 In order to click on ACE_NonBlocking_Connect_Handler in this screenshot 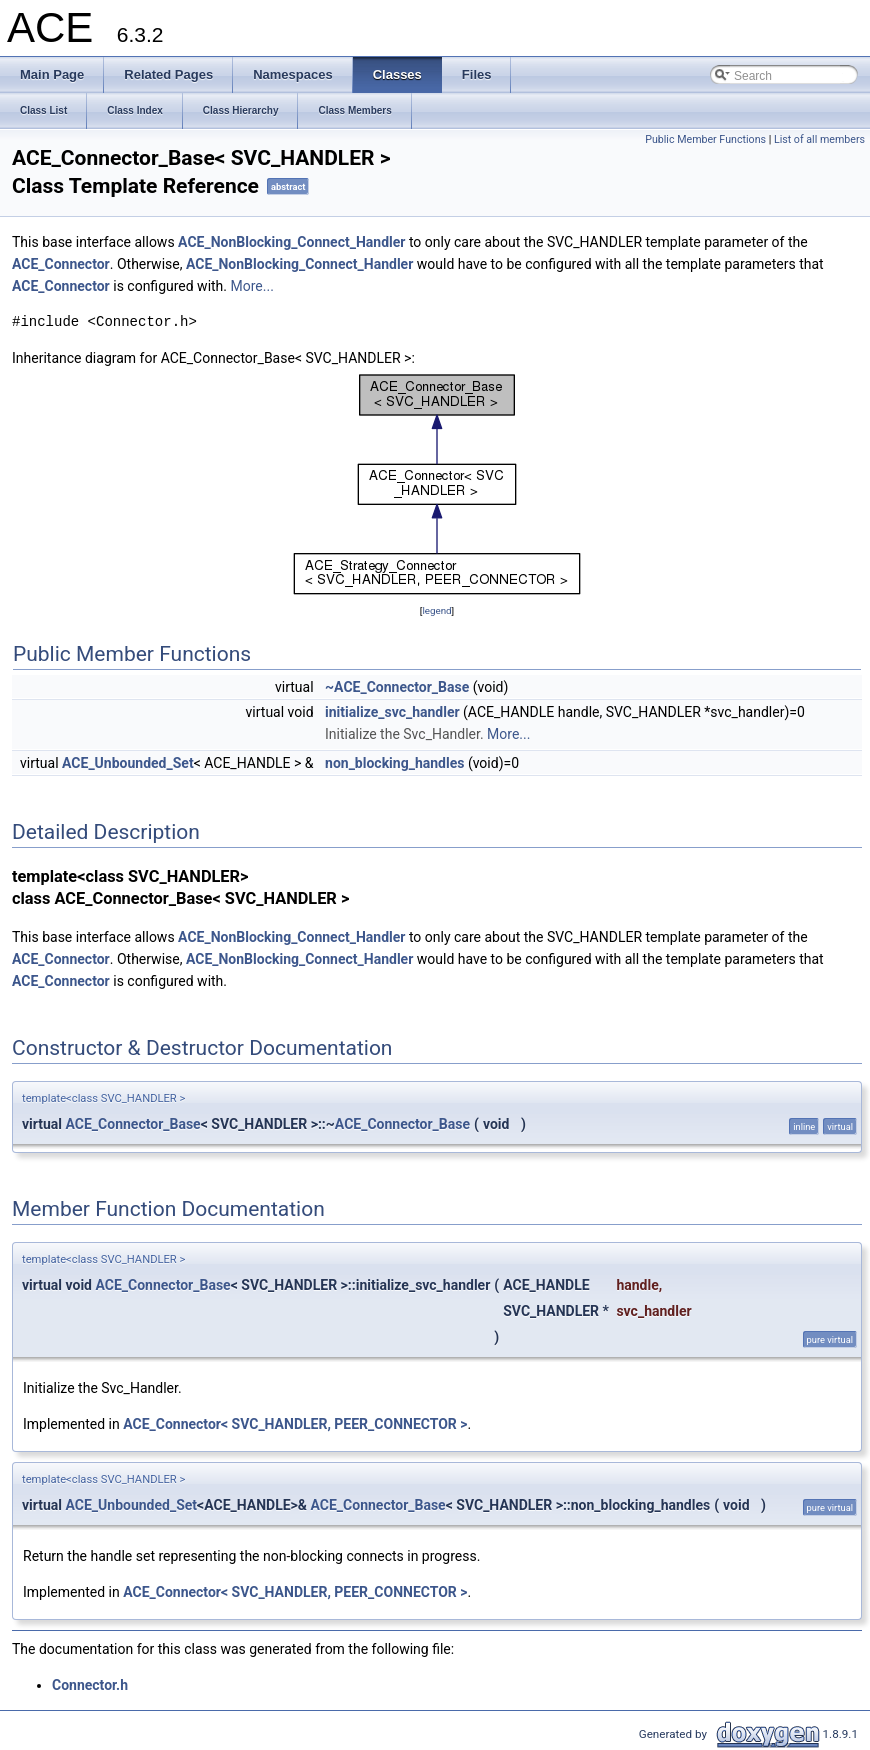, I will do `click(291, 242)`.